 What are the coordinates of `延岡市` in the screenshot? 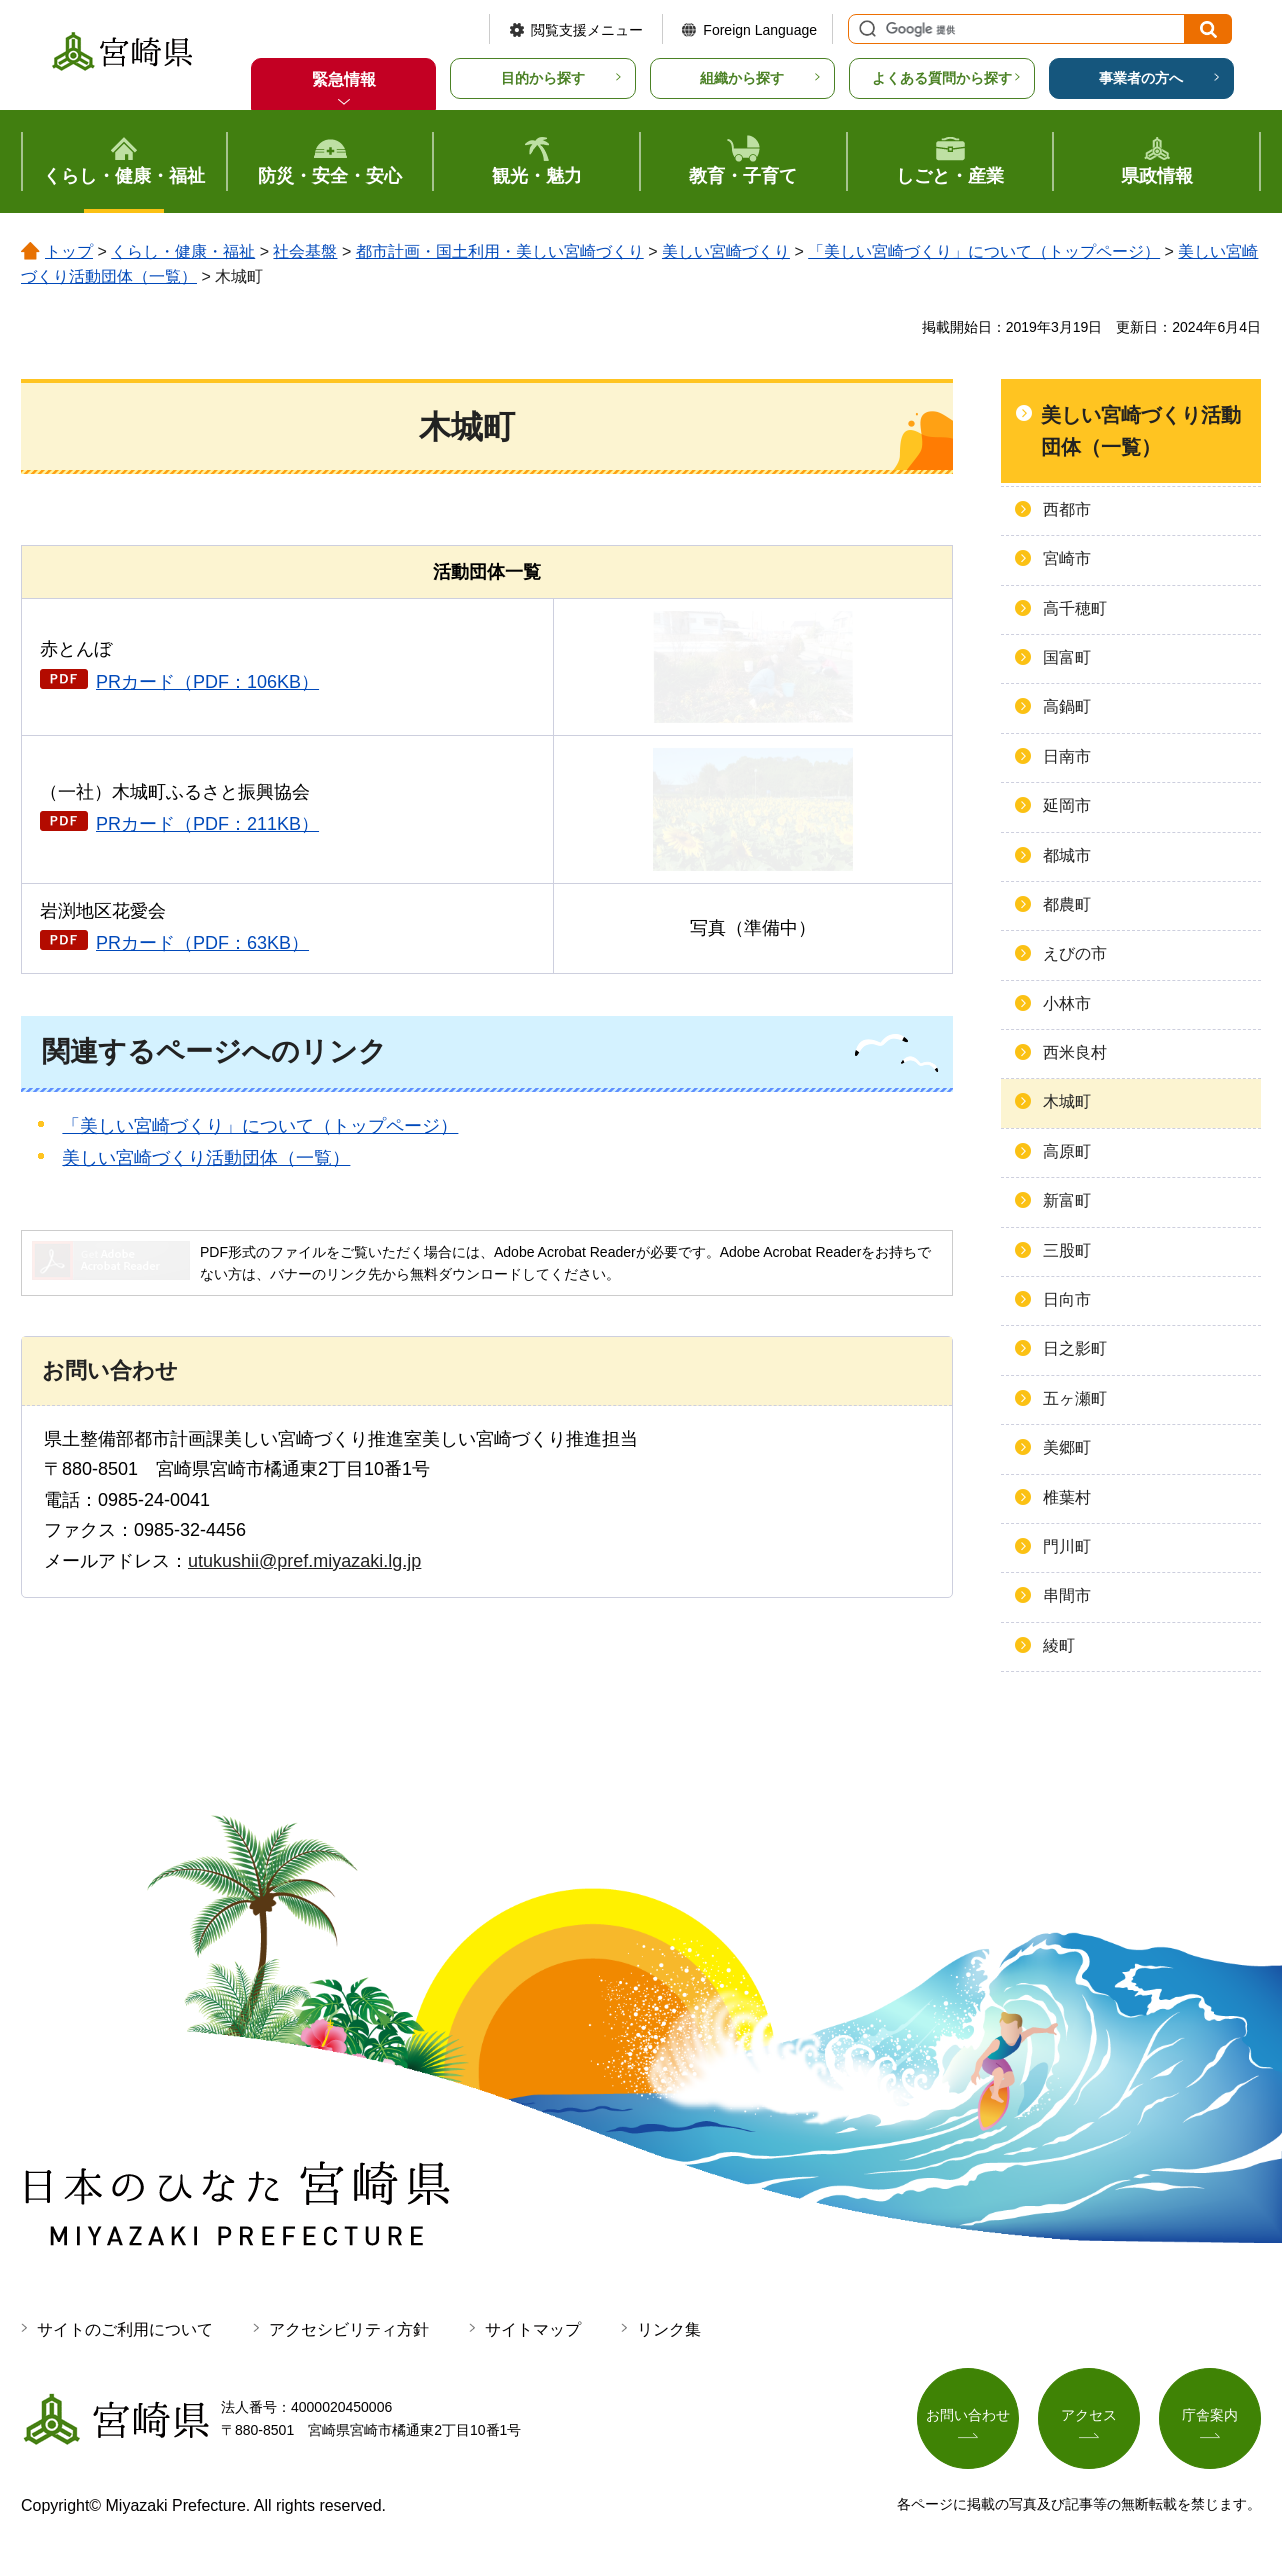 It's located at (1067, 805).